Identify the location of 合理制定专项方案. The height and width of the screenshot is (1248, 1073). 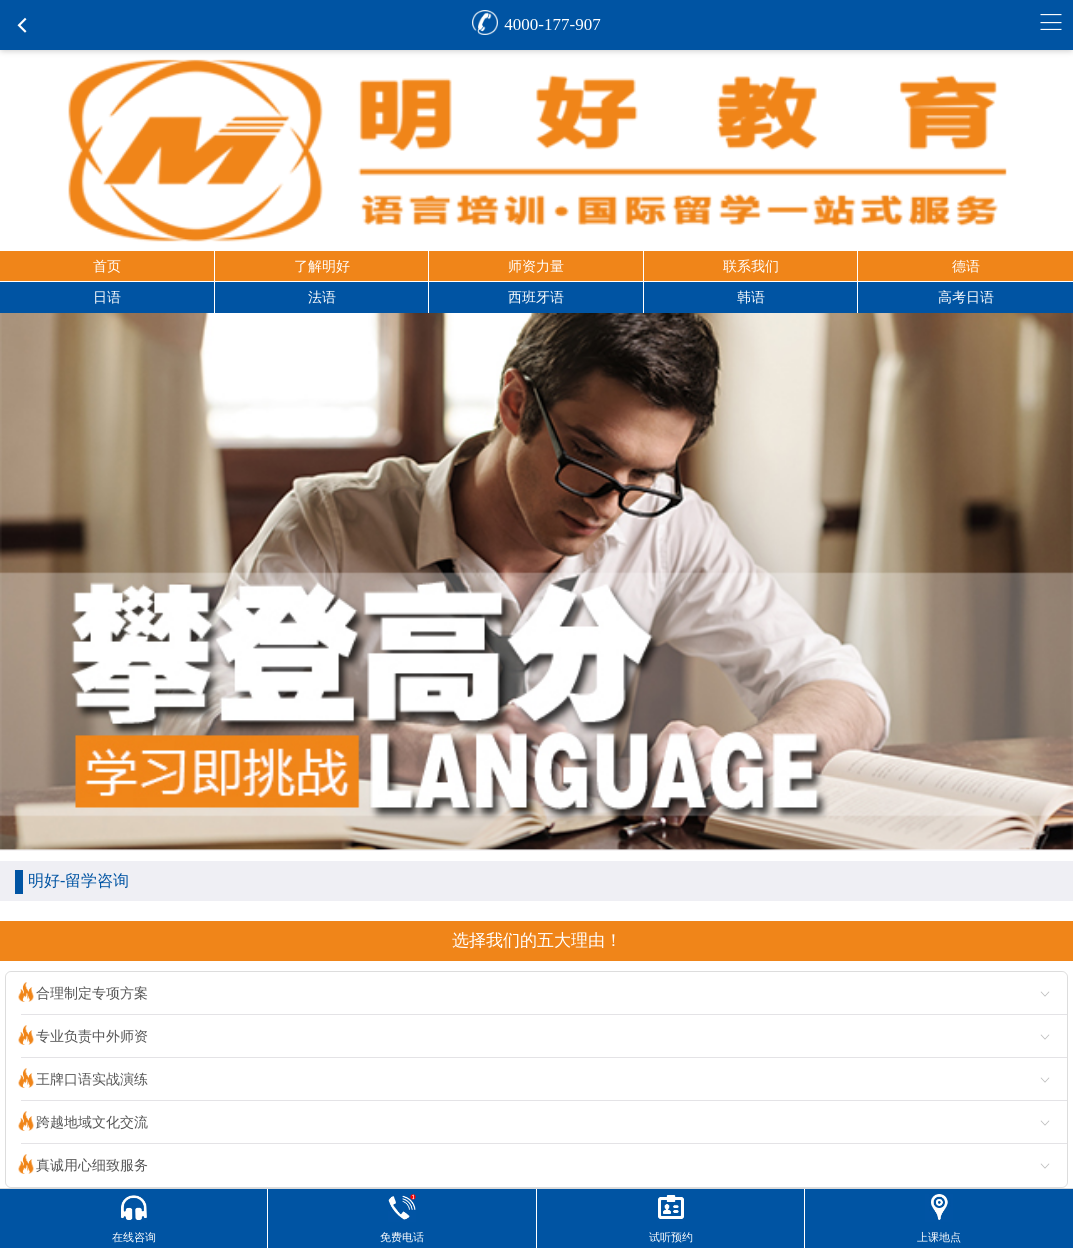
(92, 993).